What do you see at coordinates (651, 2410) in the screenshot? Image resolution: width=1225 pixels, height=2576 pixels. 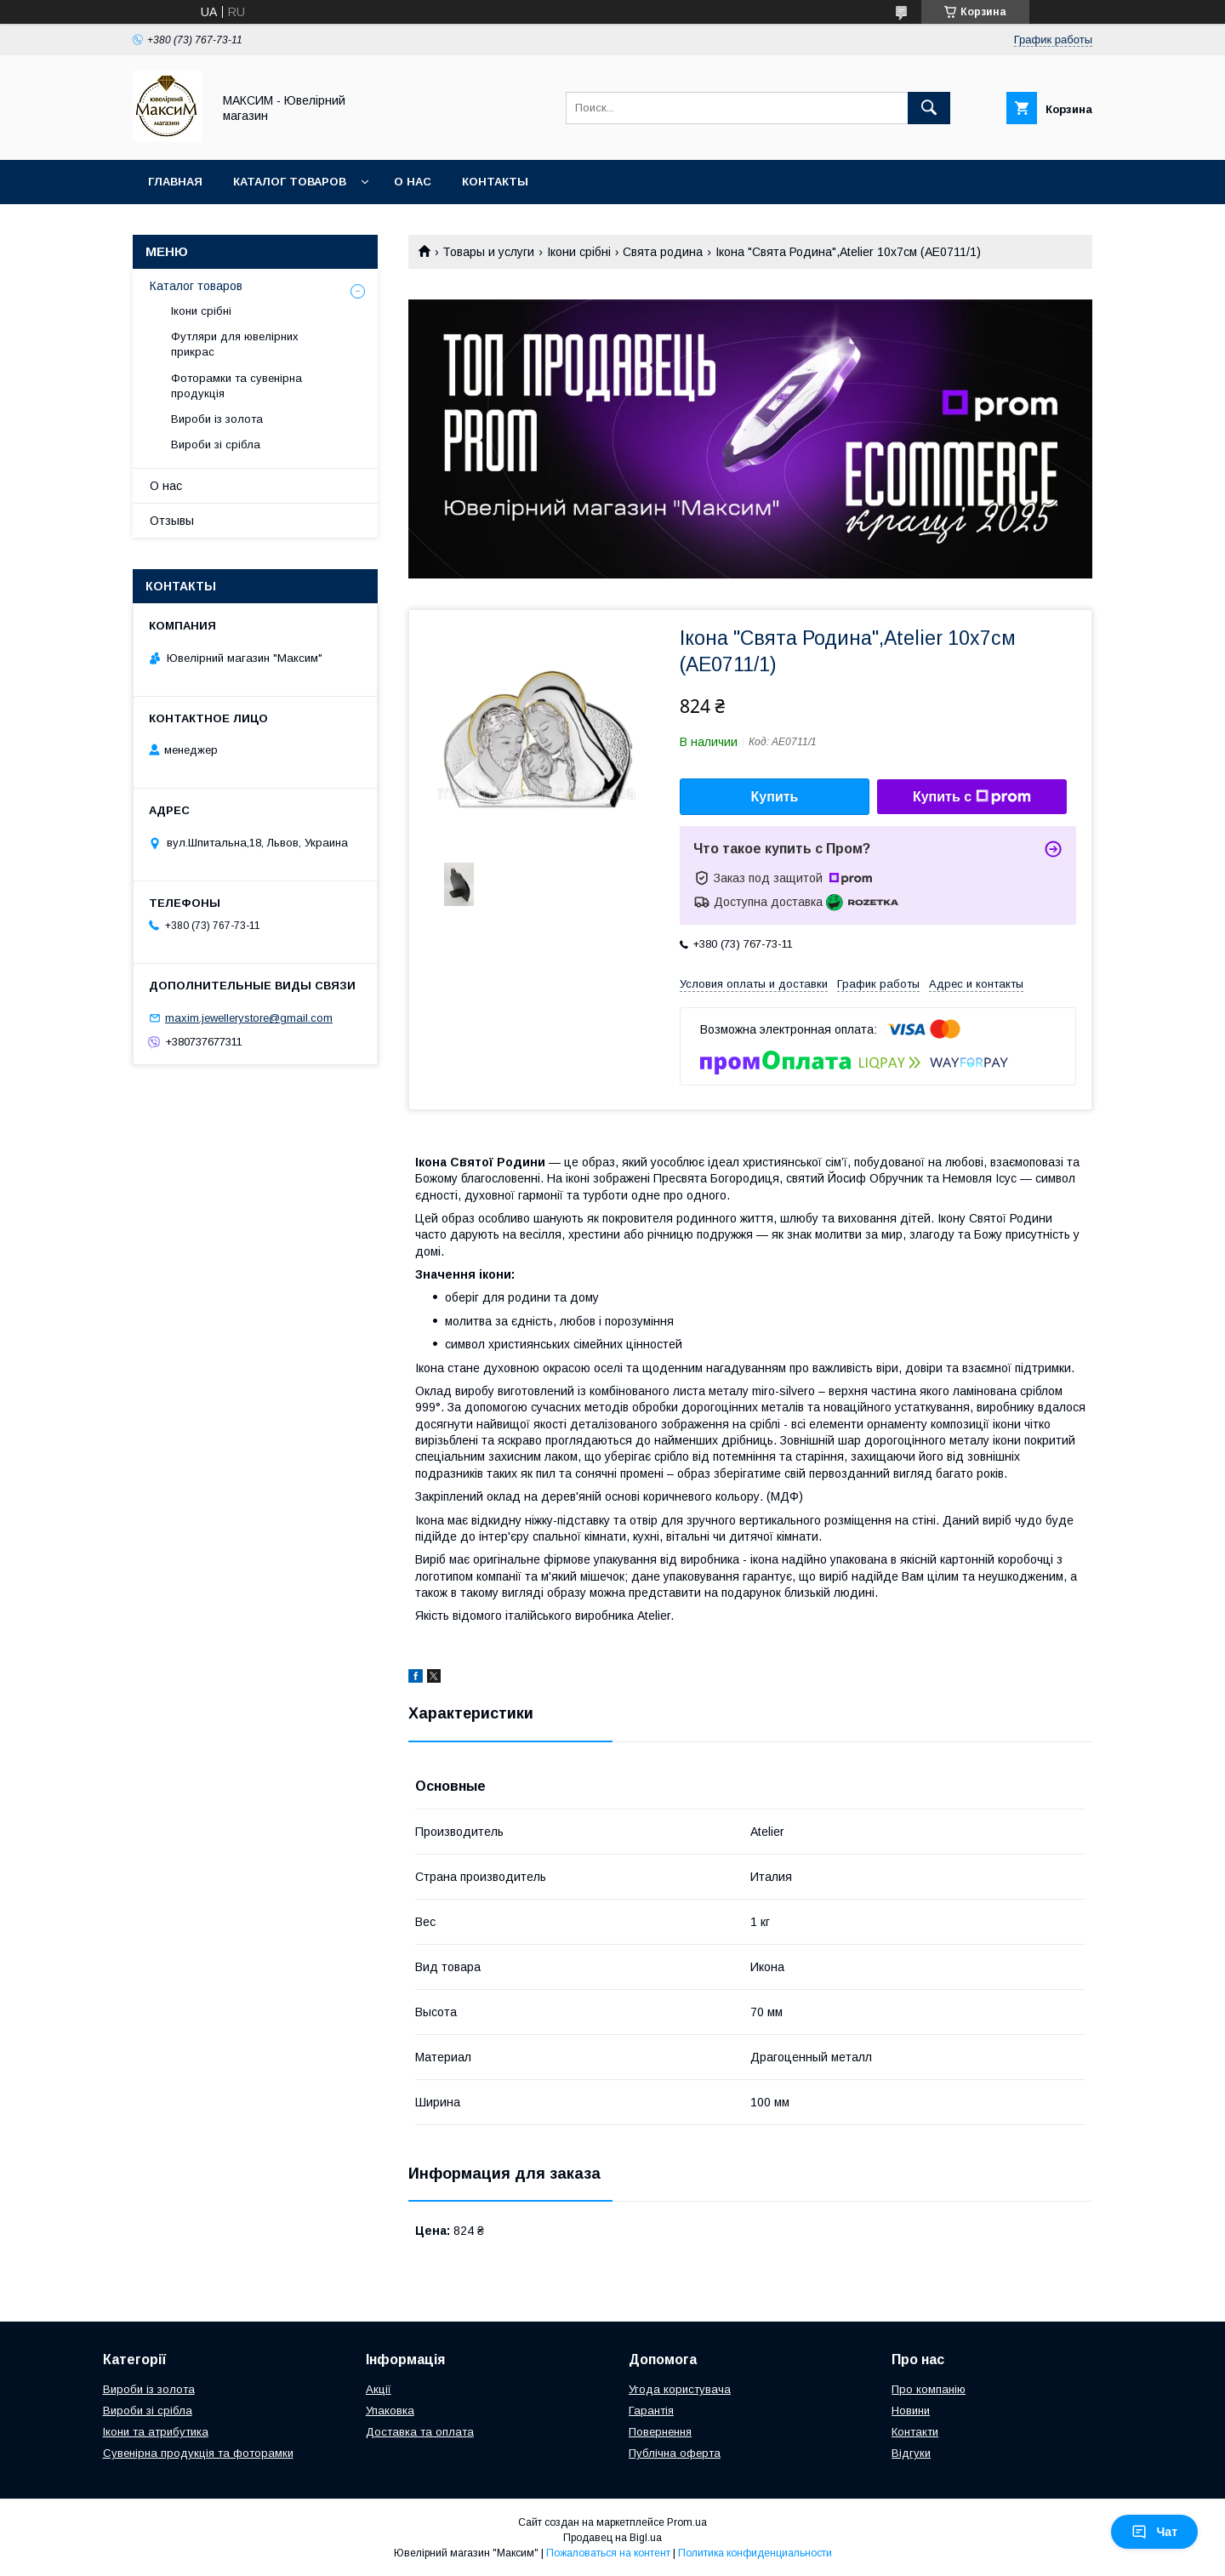 I see `Гарантія` at bounding box center [651, 2410].